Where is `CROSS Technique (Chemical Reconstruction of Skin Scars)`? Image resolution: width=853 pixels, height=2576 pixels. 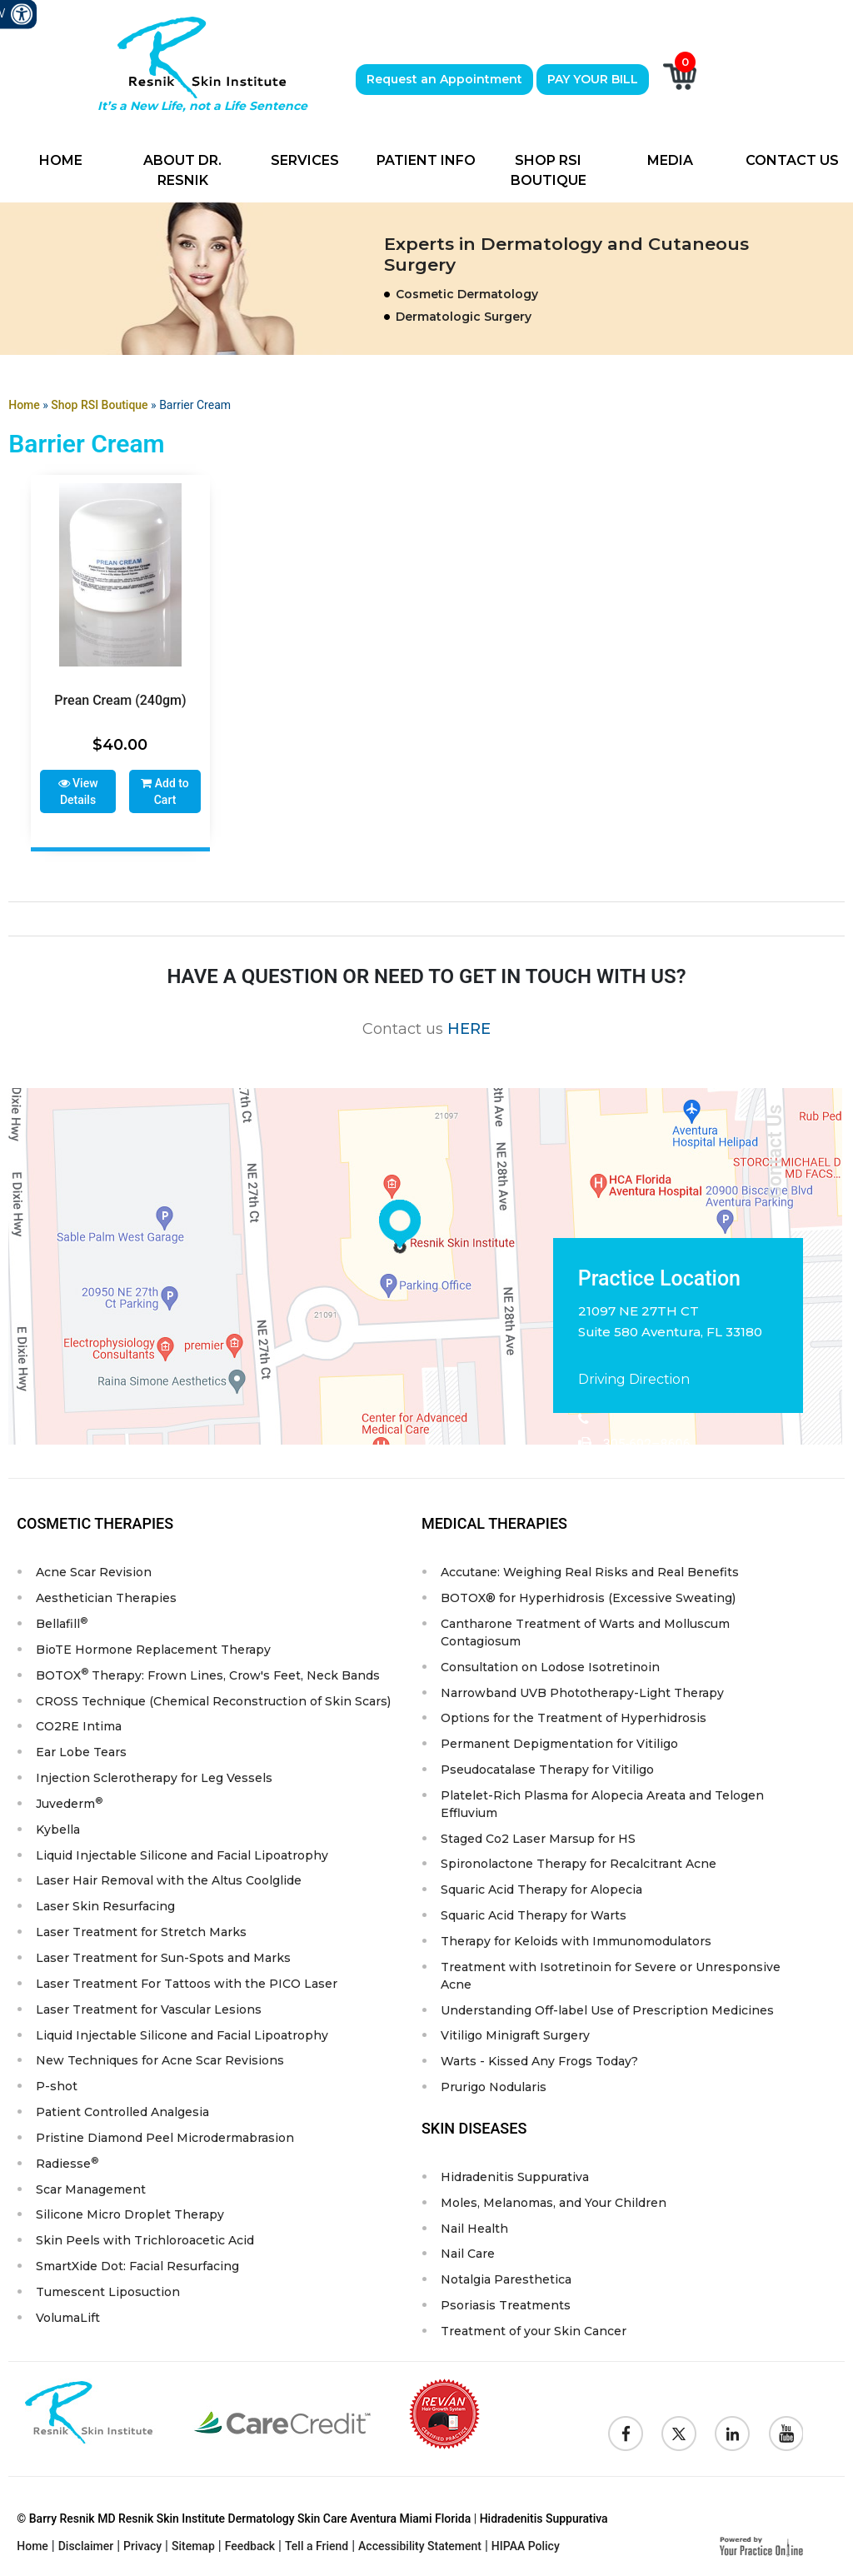 CROSS Technique (Chemical Reconstruction of Skin Scars) is located at coordinates (213, 1701).